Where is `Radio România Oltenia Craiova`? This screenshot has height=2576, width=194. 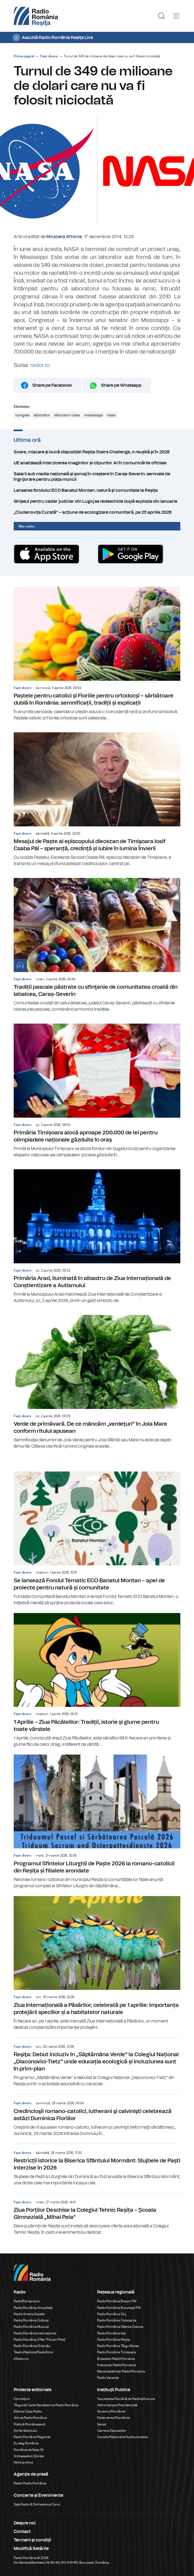 Radio România Oltenia Craiova is located at coordinates (120, 2326).